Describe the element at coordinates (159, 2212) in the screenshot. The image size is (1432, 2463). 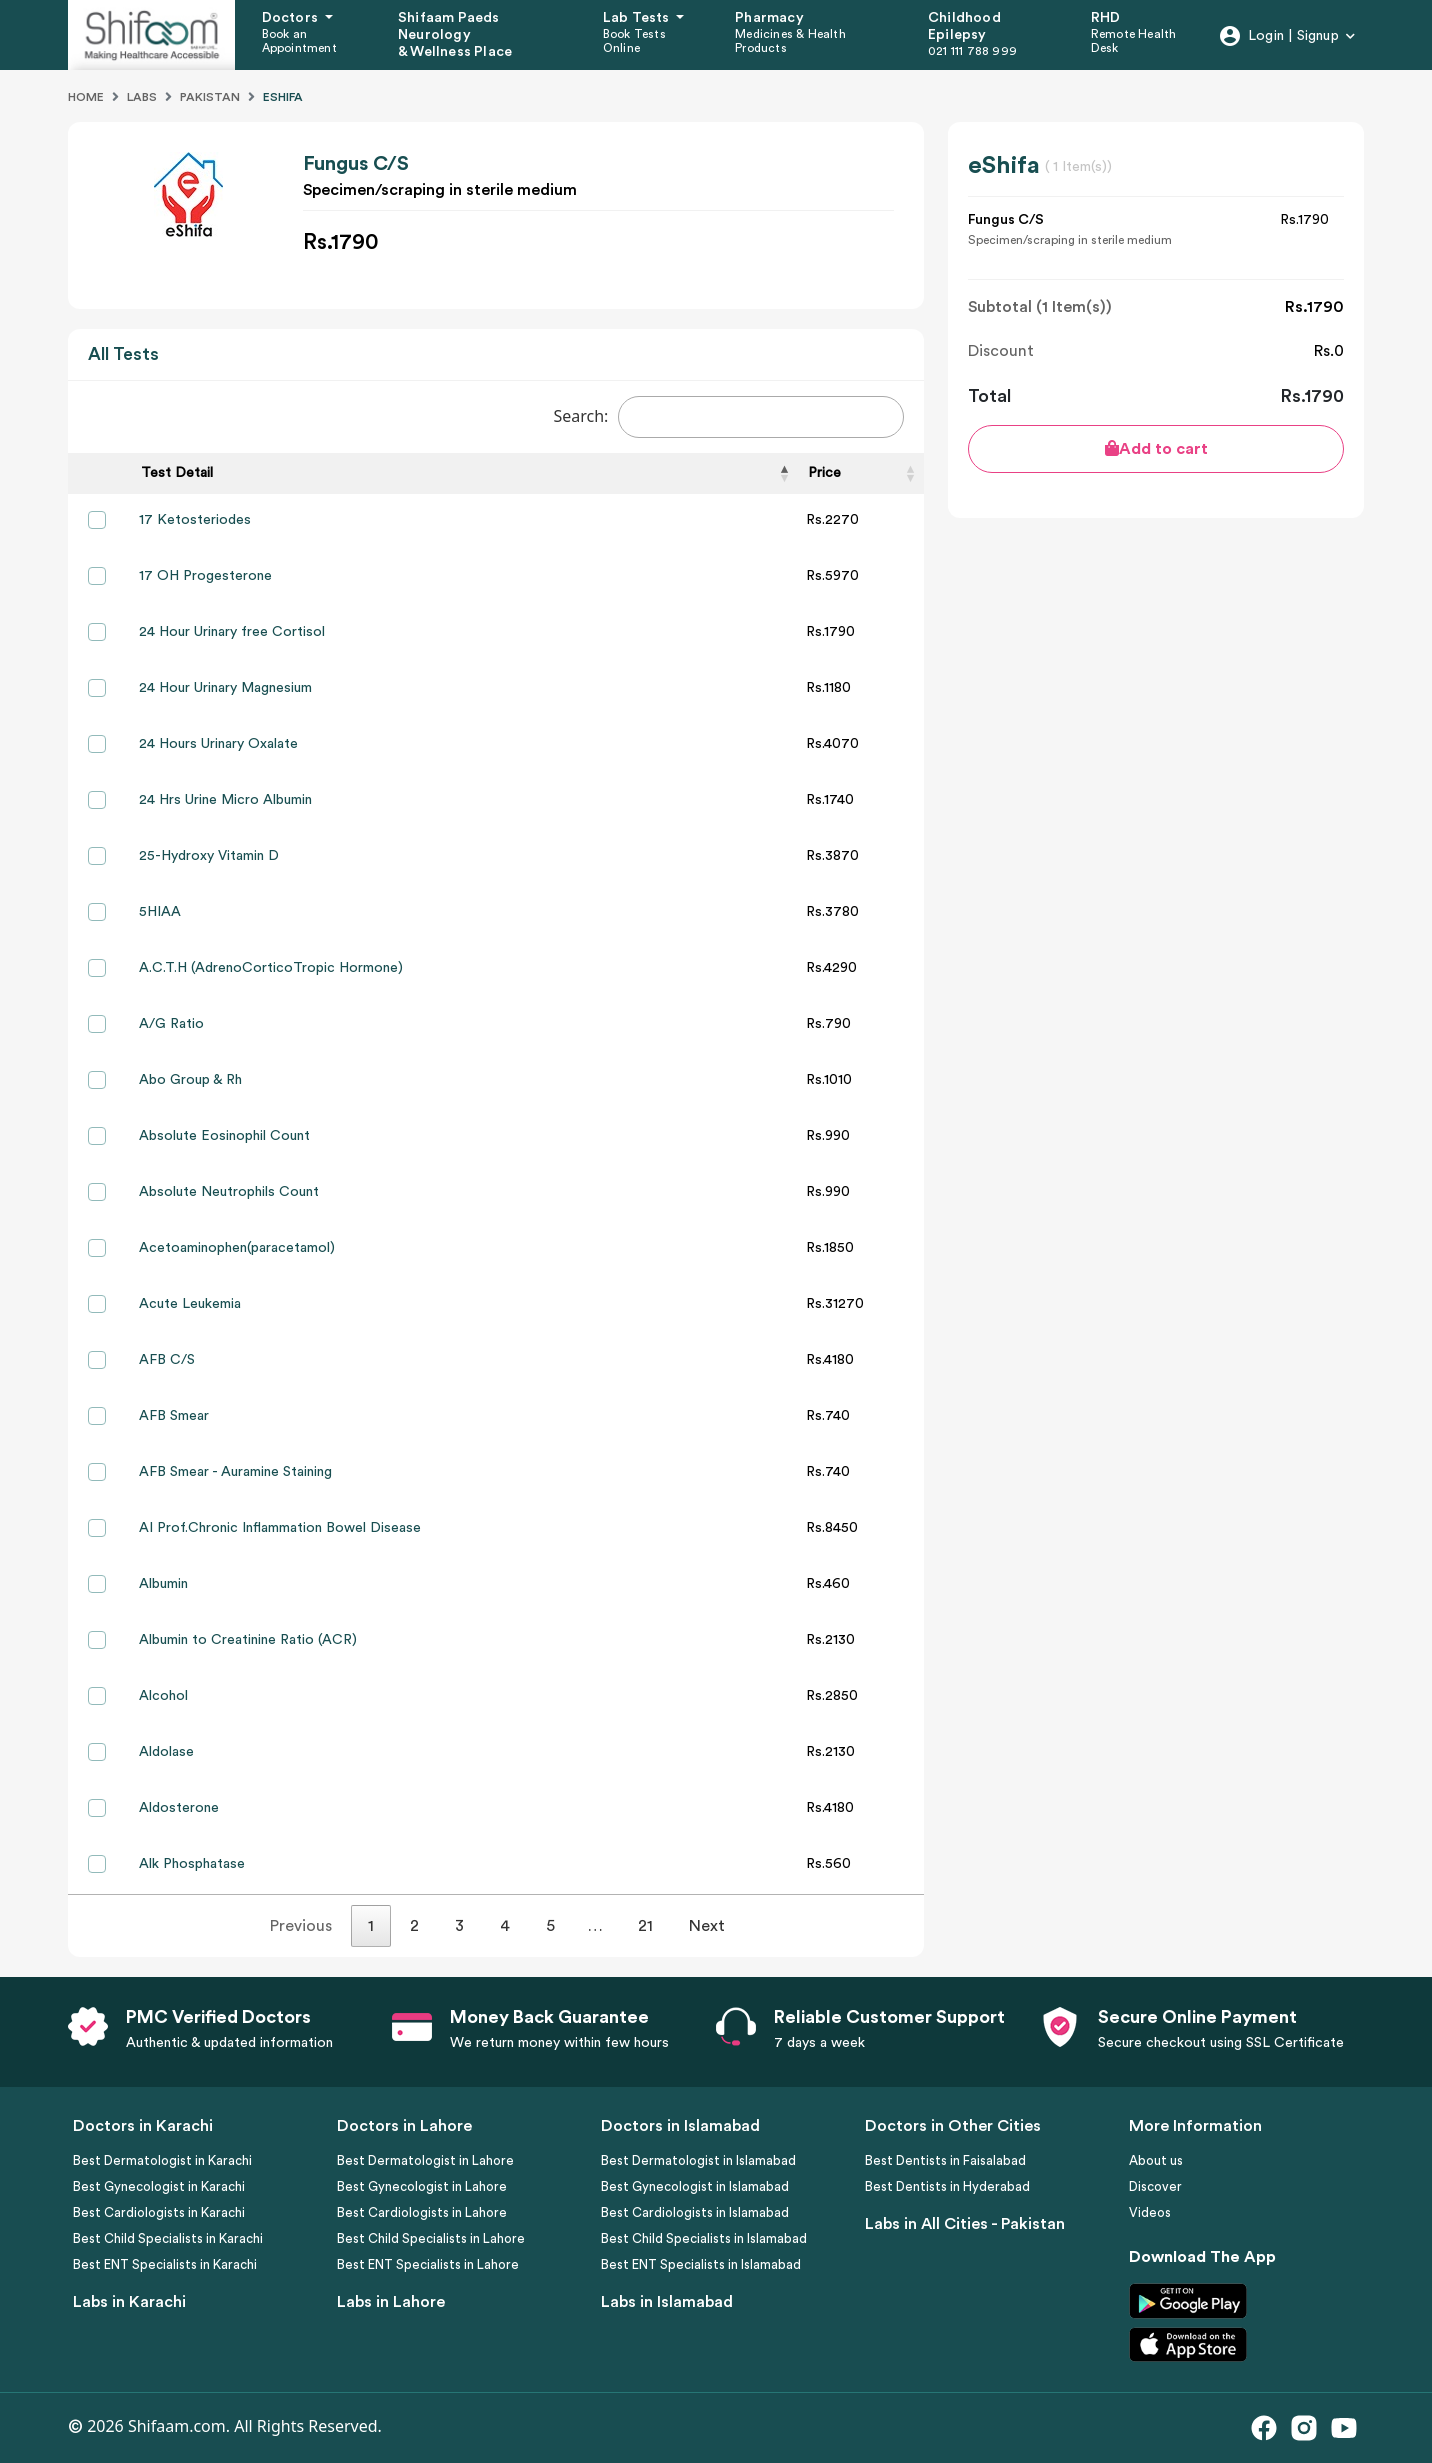
I see `Best Cardiologists in Karachi` at that location.